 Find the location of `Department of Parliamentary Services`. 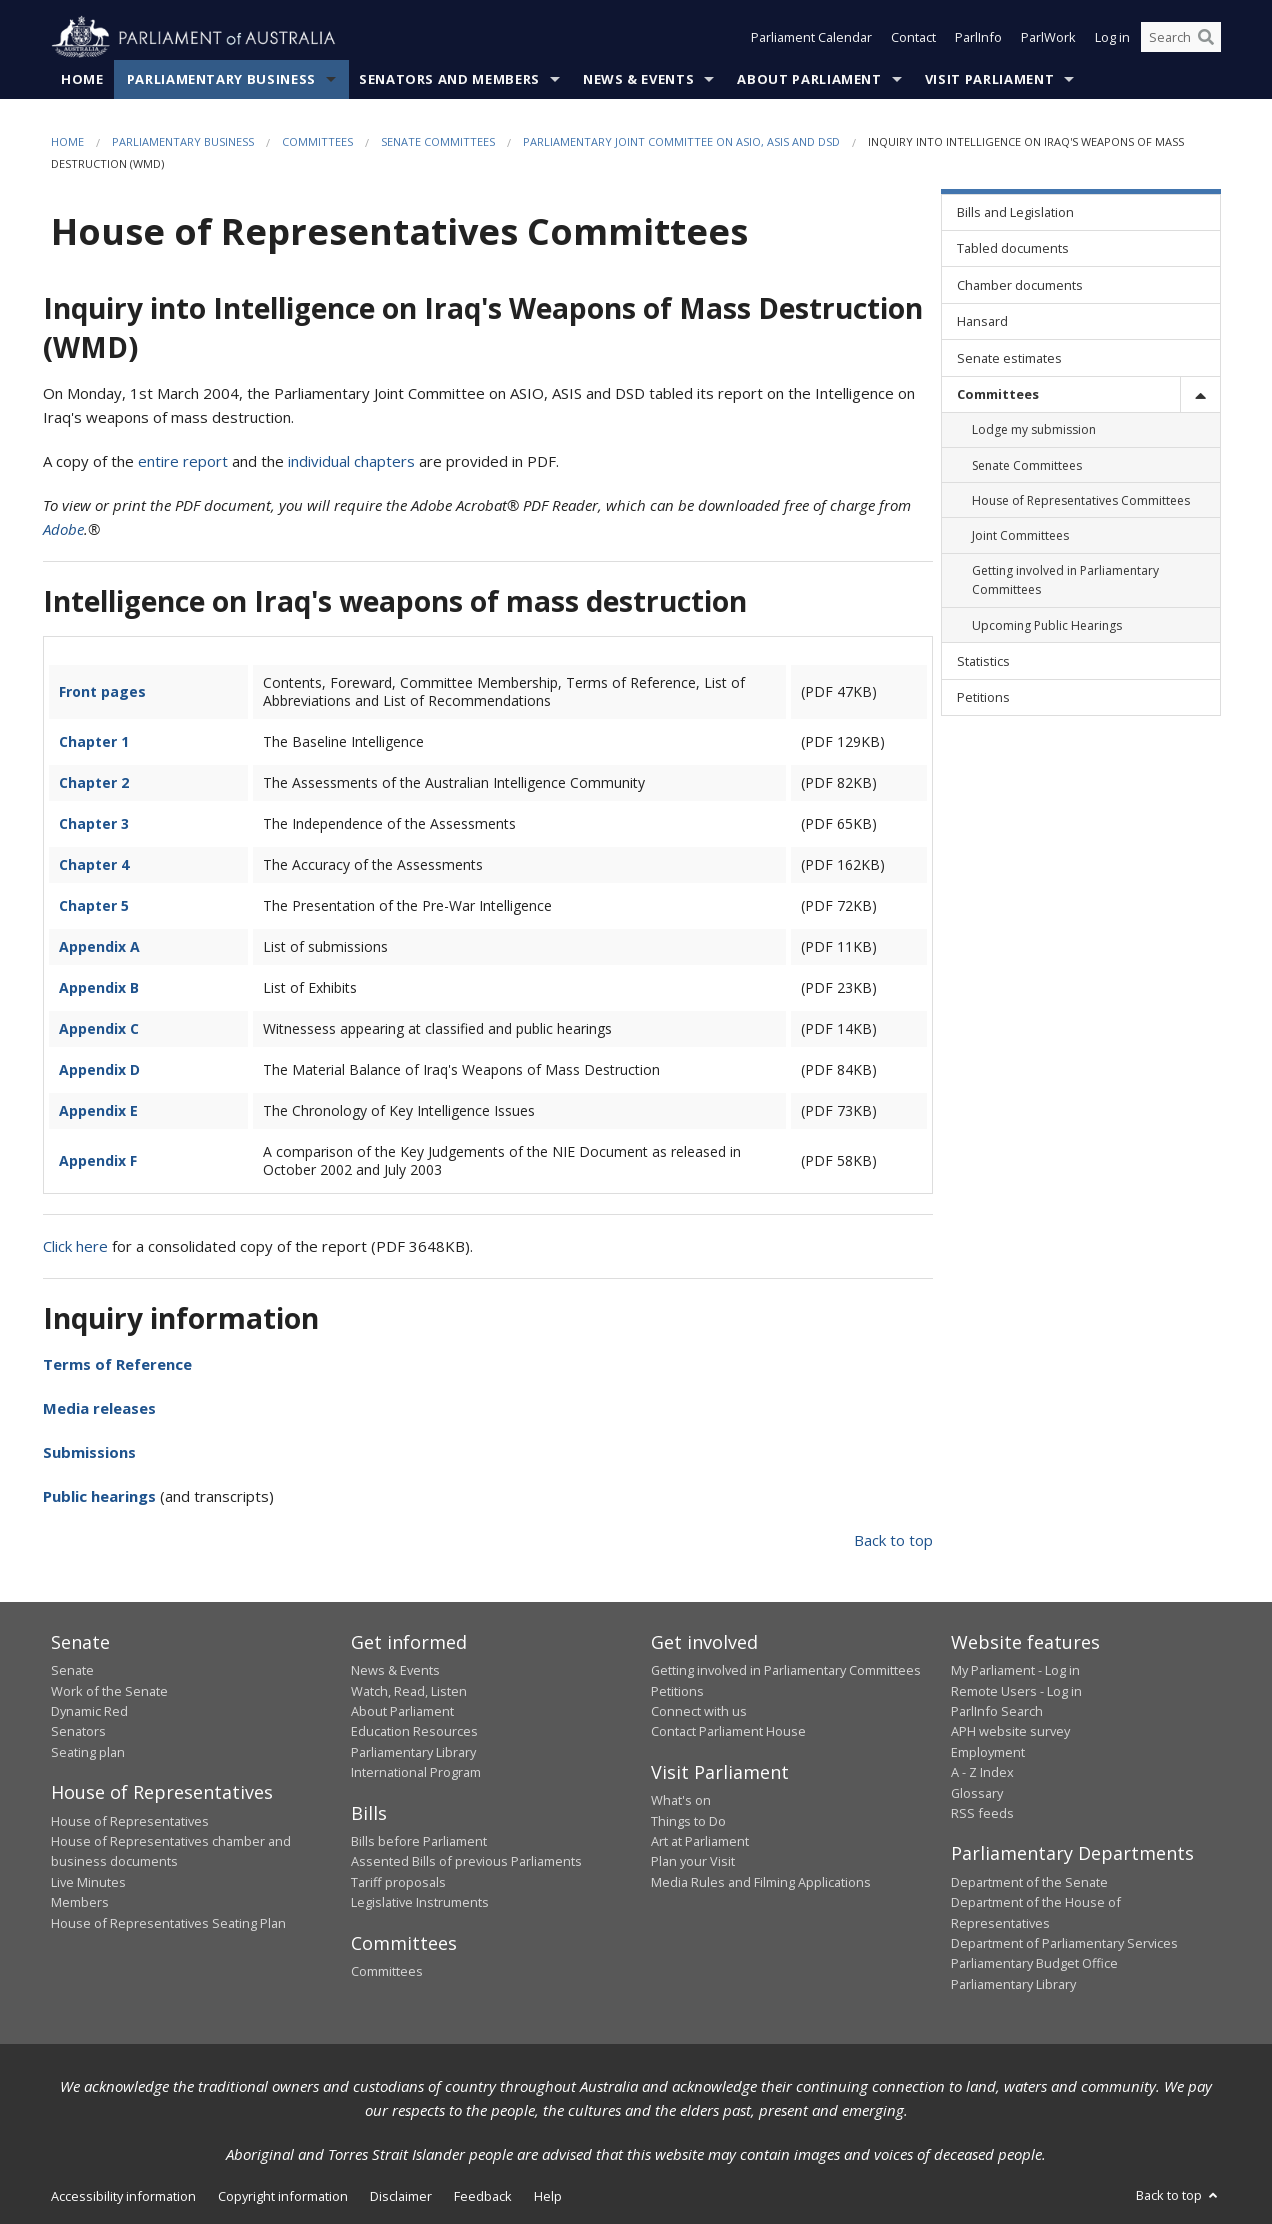

Department of Parliamentary Services is located at coordinates (1064, 1943).